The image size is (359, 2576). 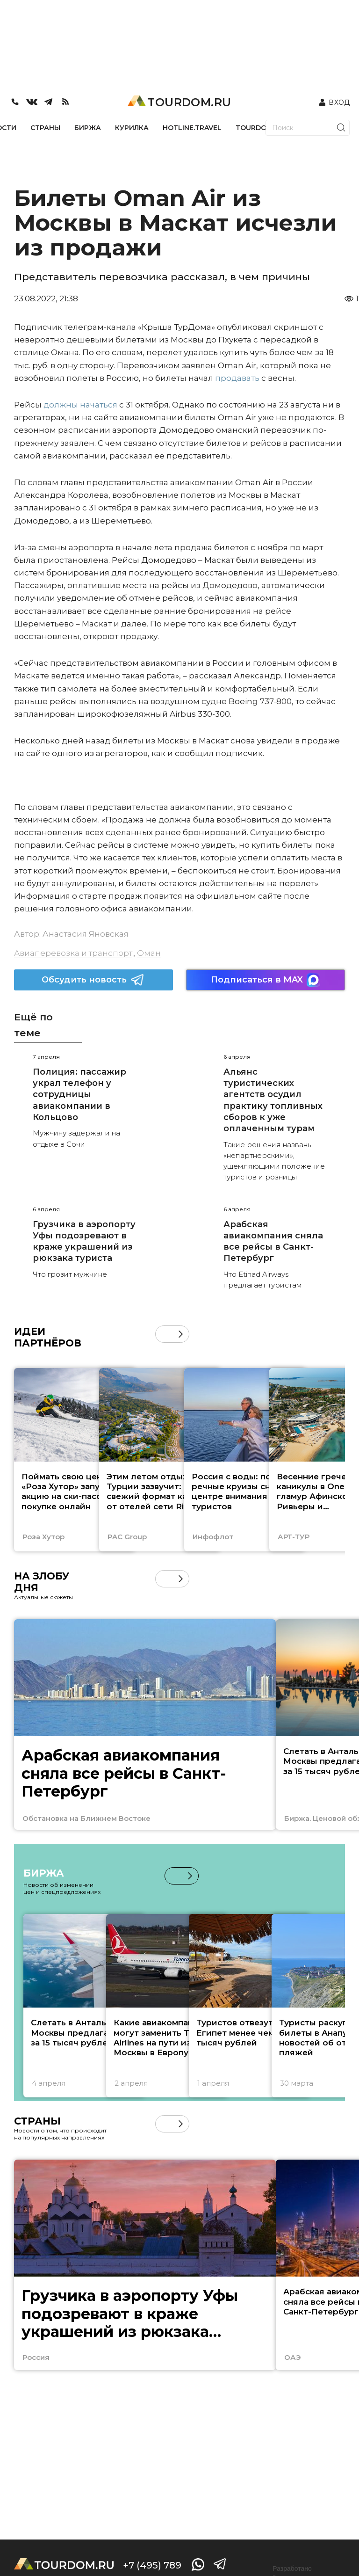 What do you see at coordinates (237, 378) in the screenshot?
I see `продавать` at bounding box center [237, 378].